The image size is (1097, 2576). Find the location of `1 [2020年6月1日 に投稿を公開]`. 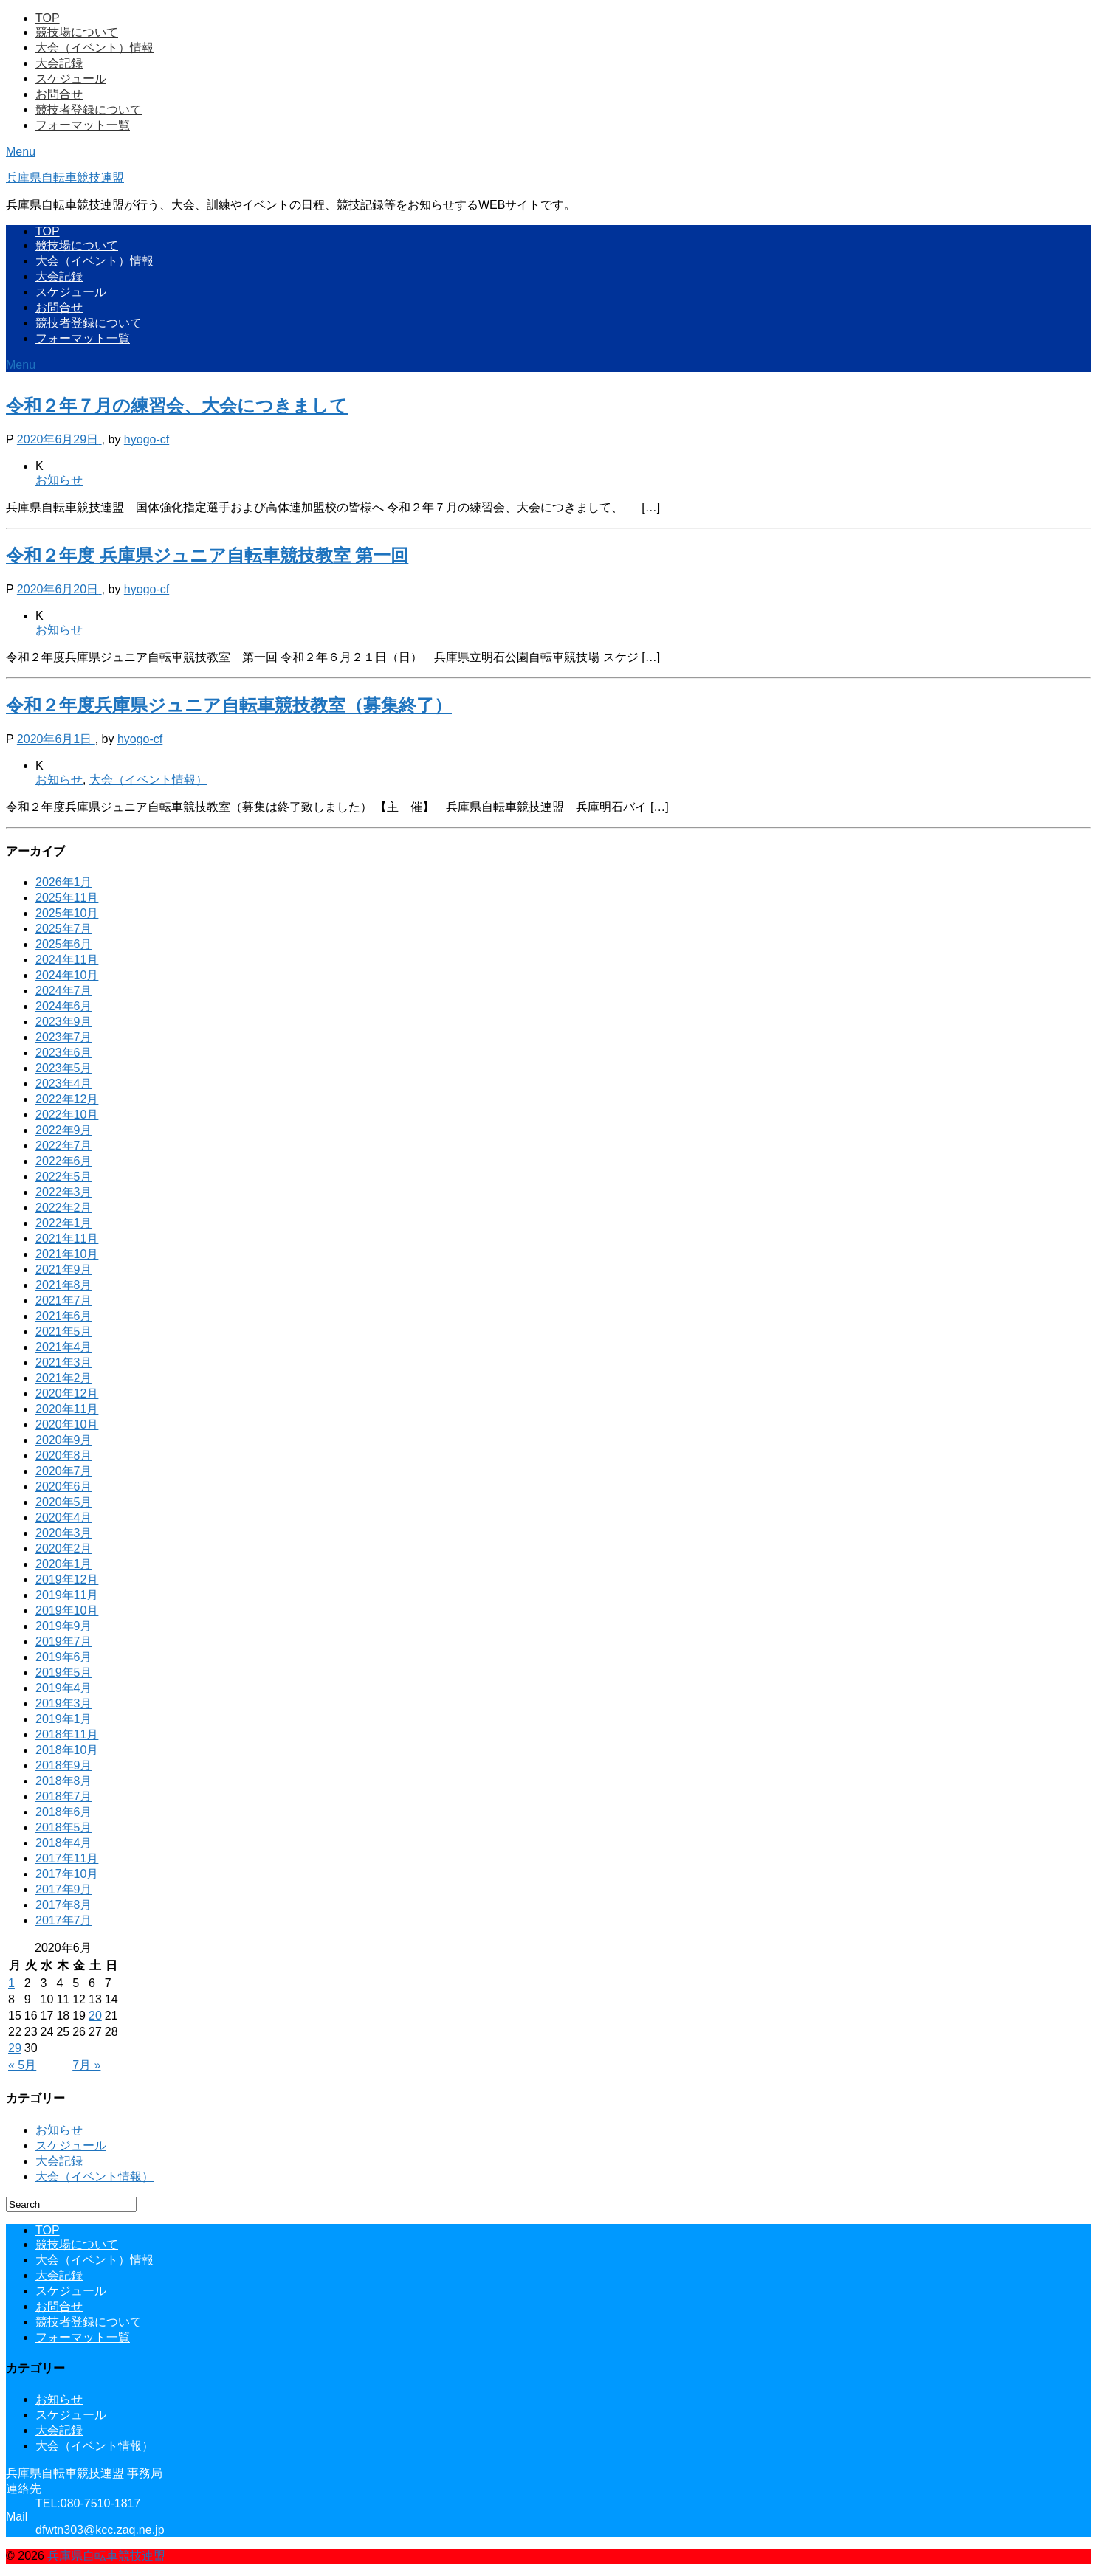

1 [2020年6月1日 に投稿を公開] is located at coordinates (11, 1983).